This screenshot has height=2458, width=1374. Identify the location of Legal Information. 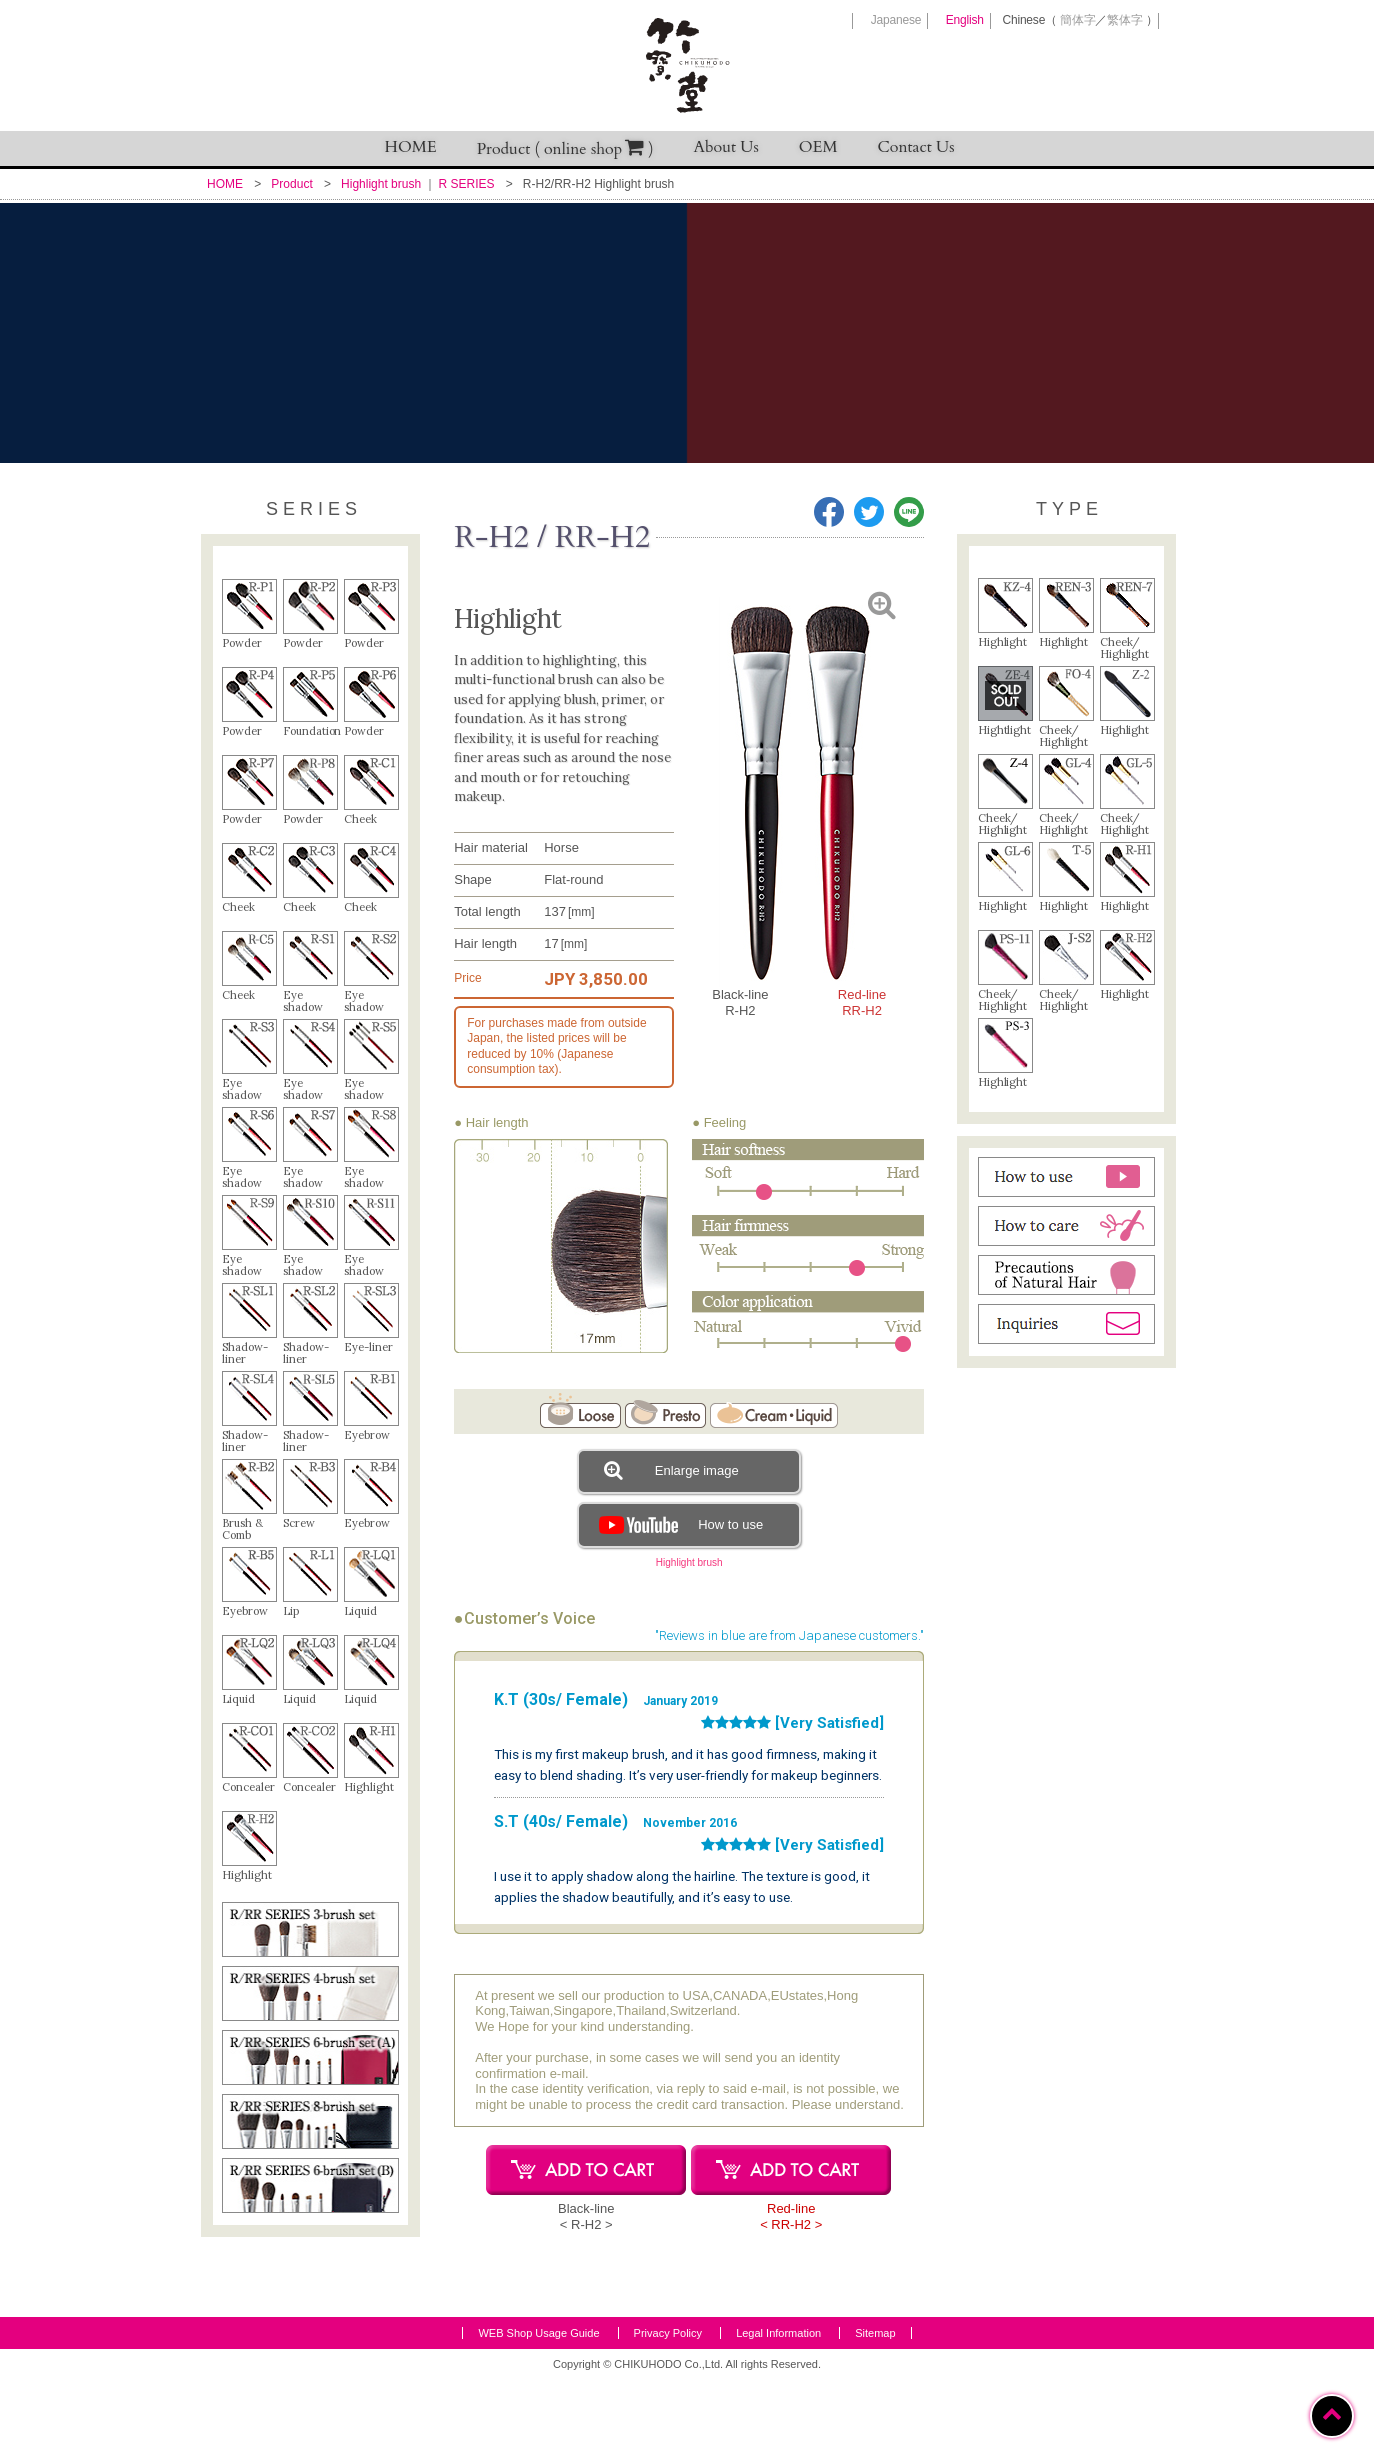
(778, 2412).